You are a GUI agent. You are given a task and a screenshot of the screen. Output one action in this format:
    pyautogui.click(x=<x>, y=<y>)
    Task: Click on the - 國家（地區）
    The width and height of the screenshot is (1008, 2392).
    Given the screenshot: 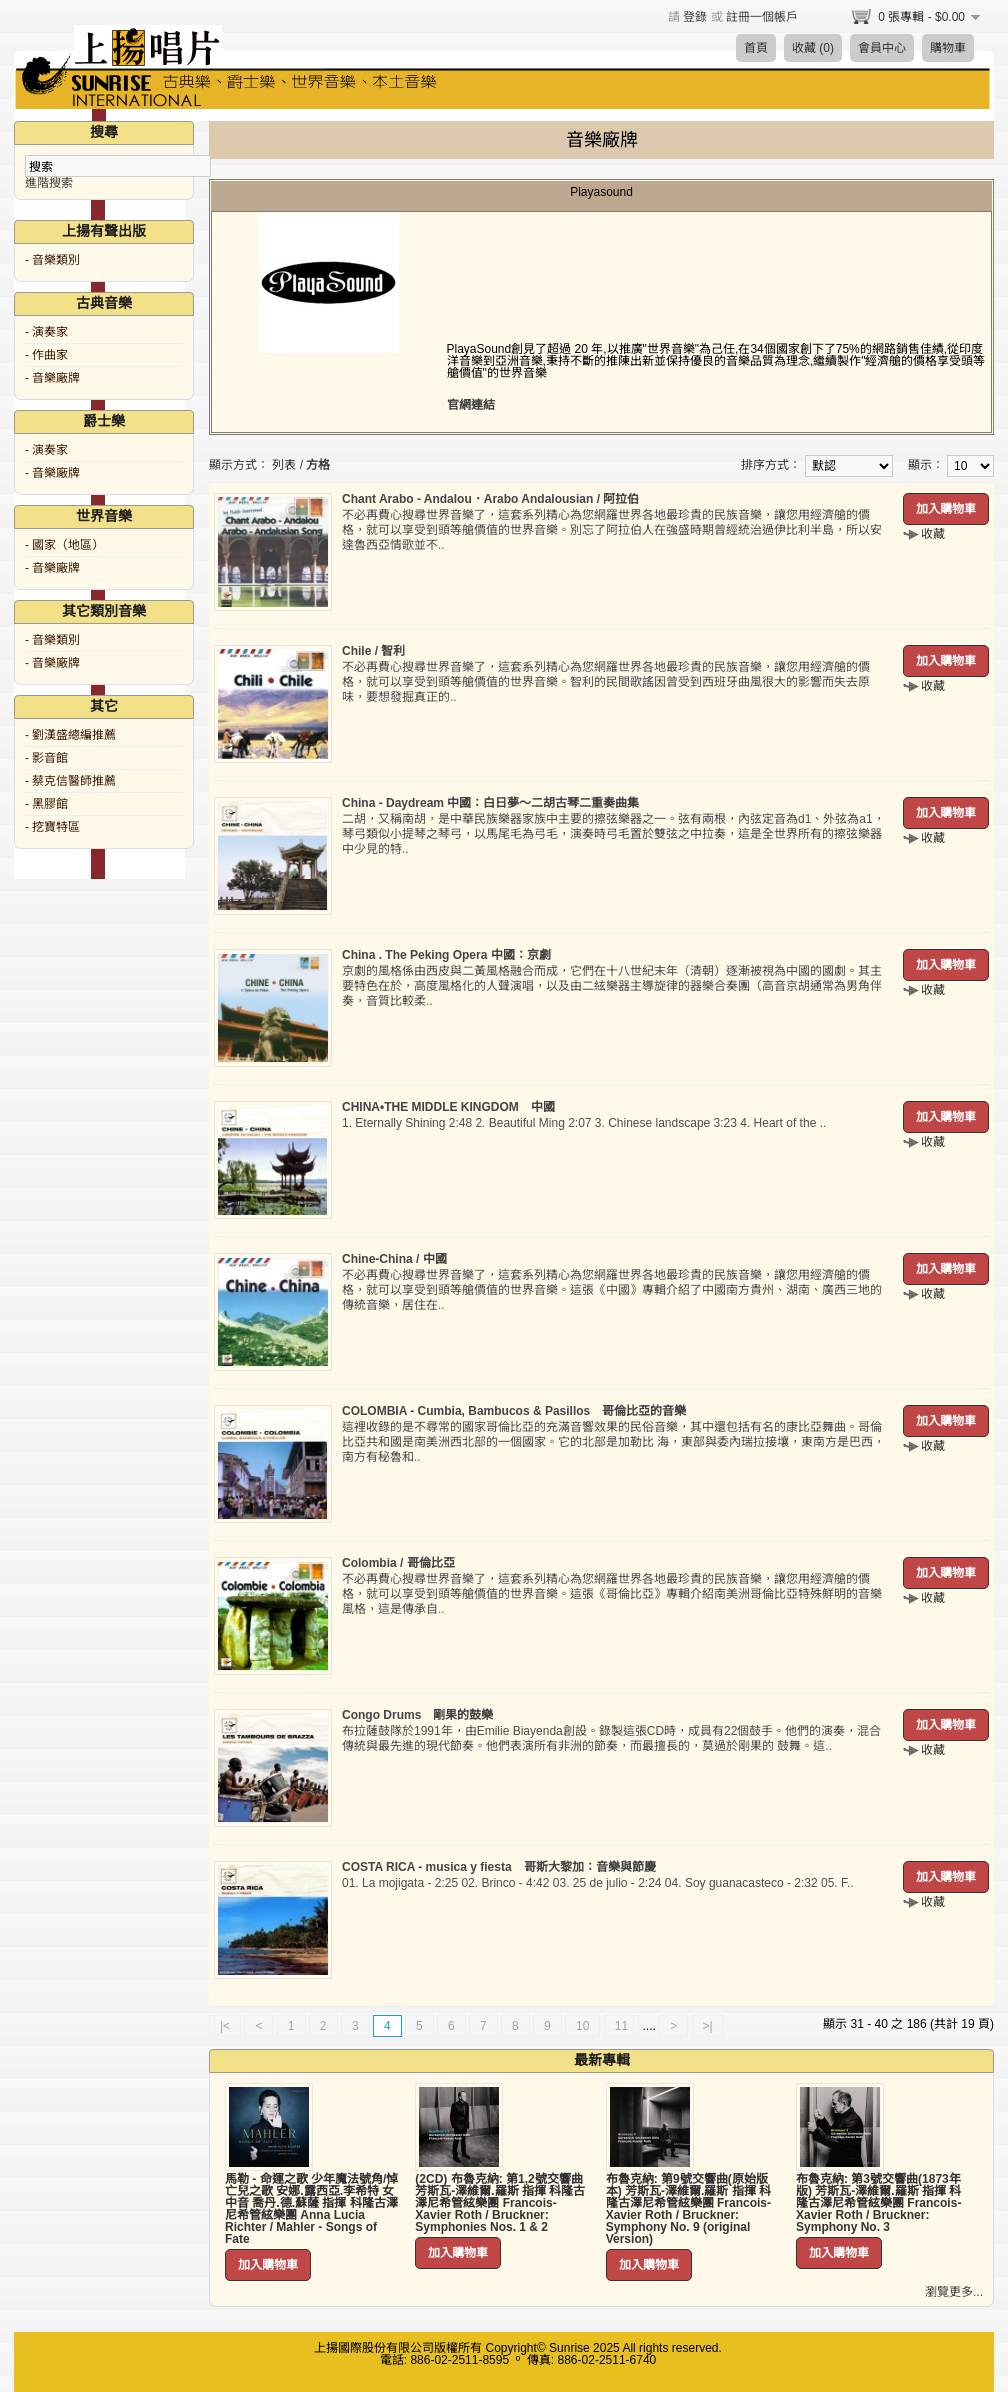 What is the action you would take?
    pyautogui.click(x=64, y=545)
    